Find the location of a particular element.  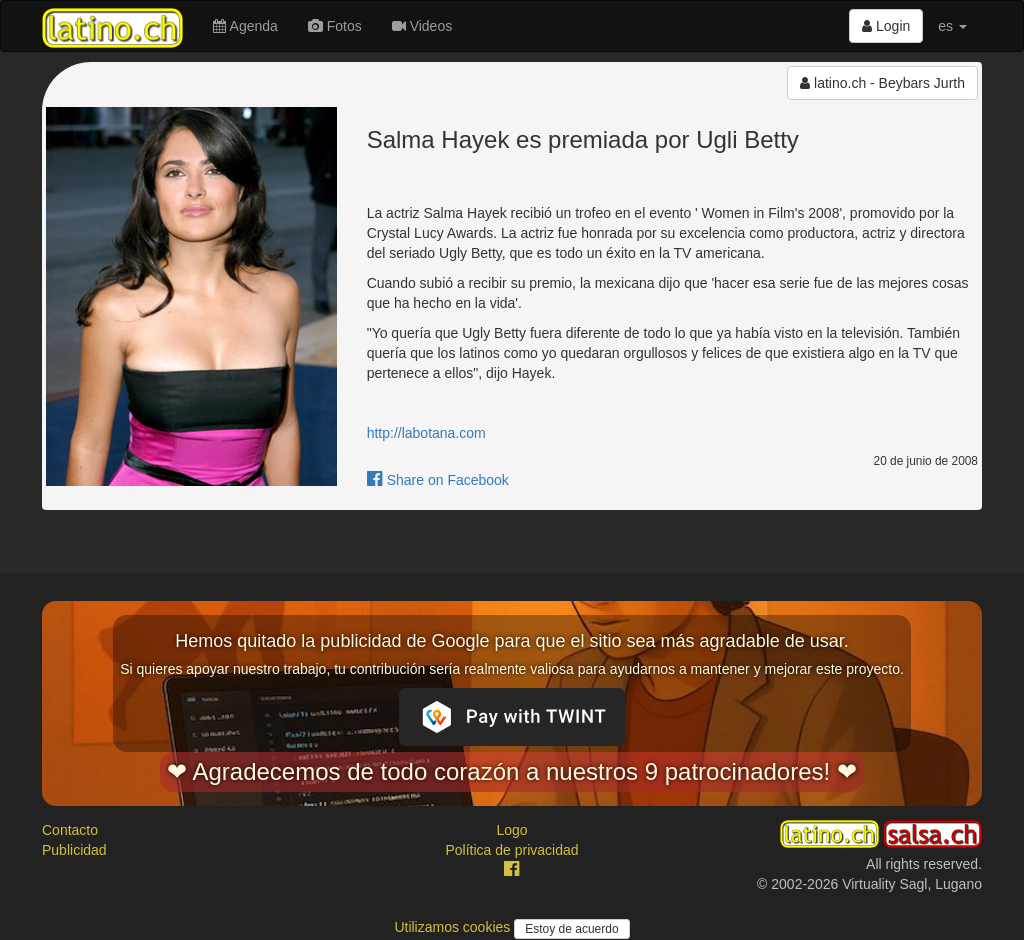

Estoy de acuerdo is located at coordinates (571, 929).